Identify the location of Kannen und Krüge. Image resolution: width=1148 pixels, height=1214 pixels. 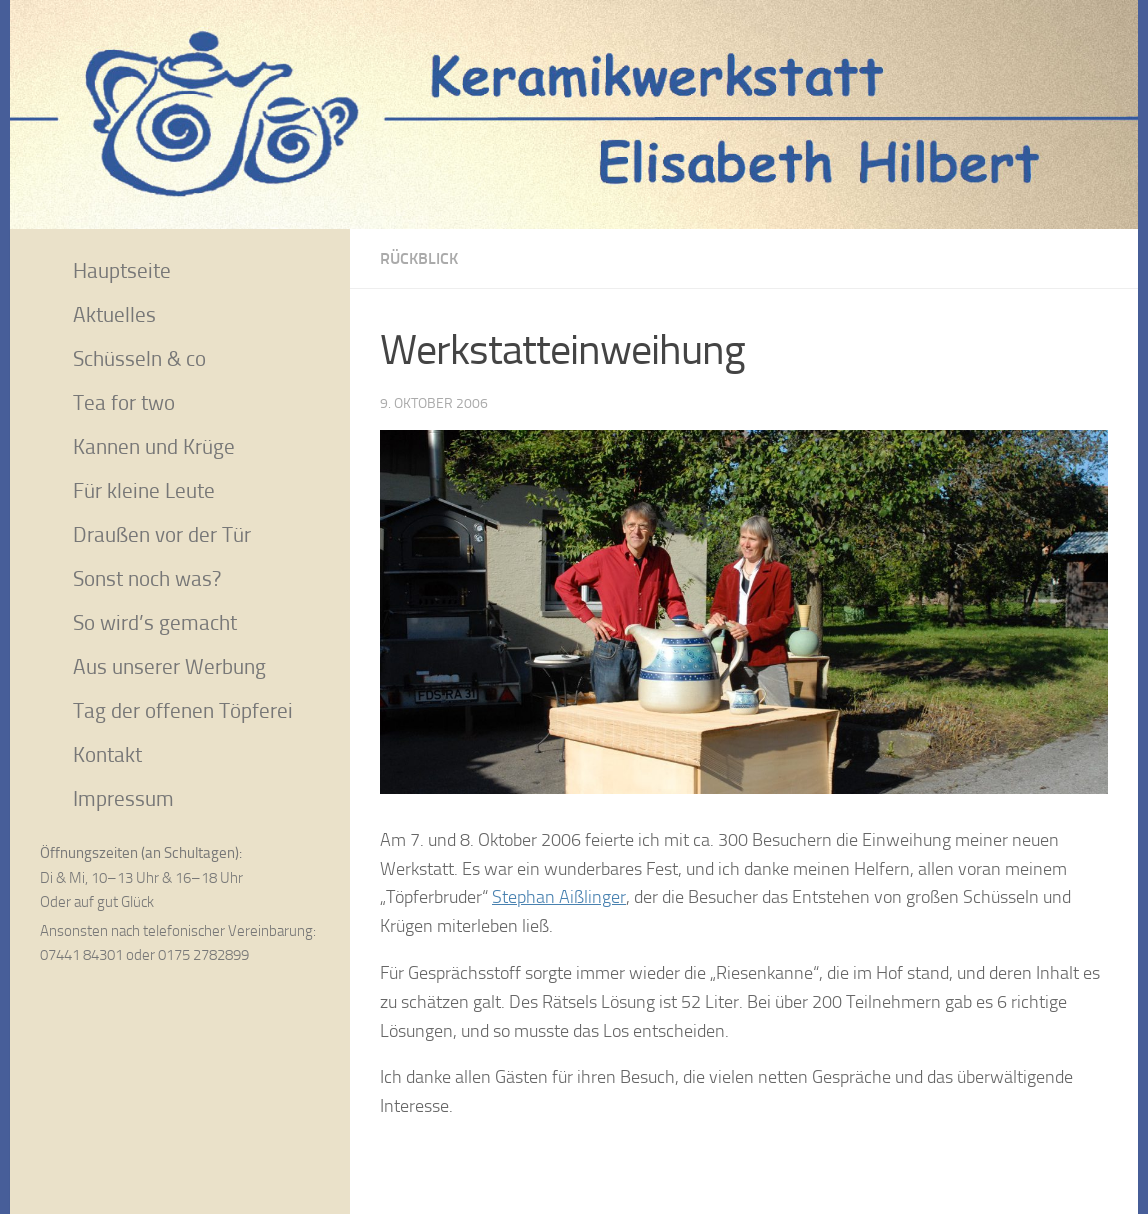
(154, 446).